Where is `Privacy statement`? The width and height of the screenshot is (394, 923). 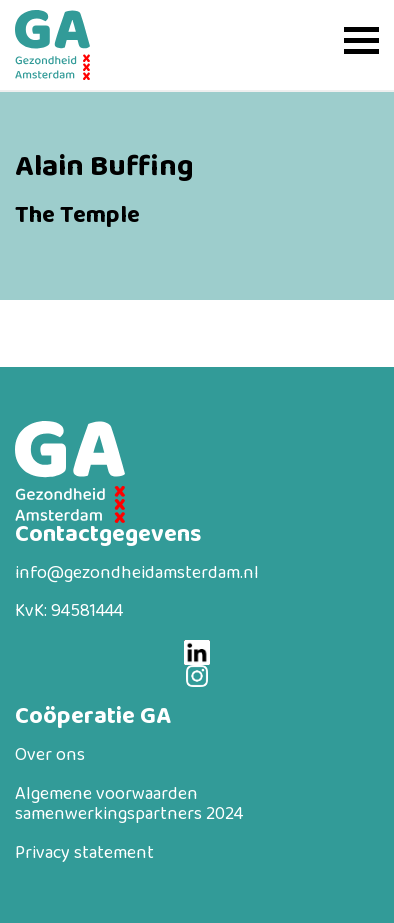
Privacy statement is located at coordinates (84, 853).